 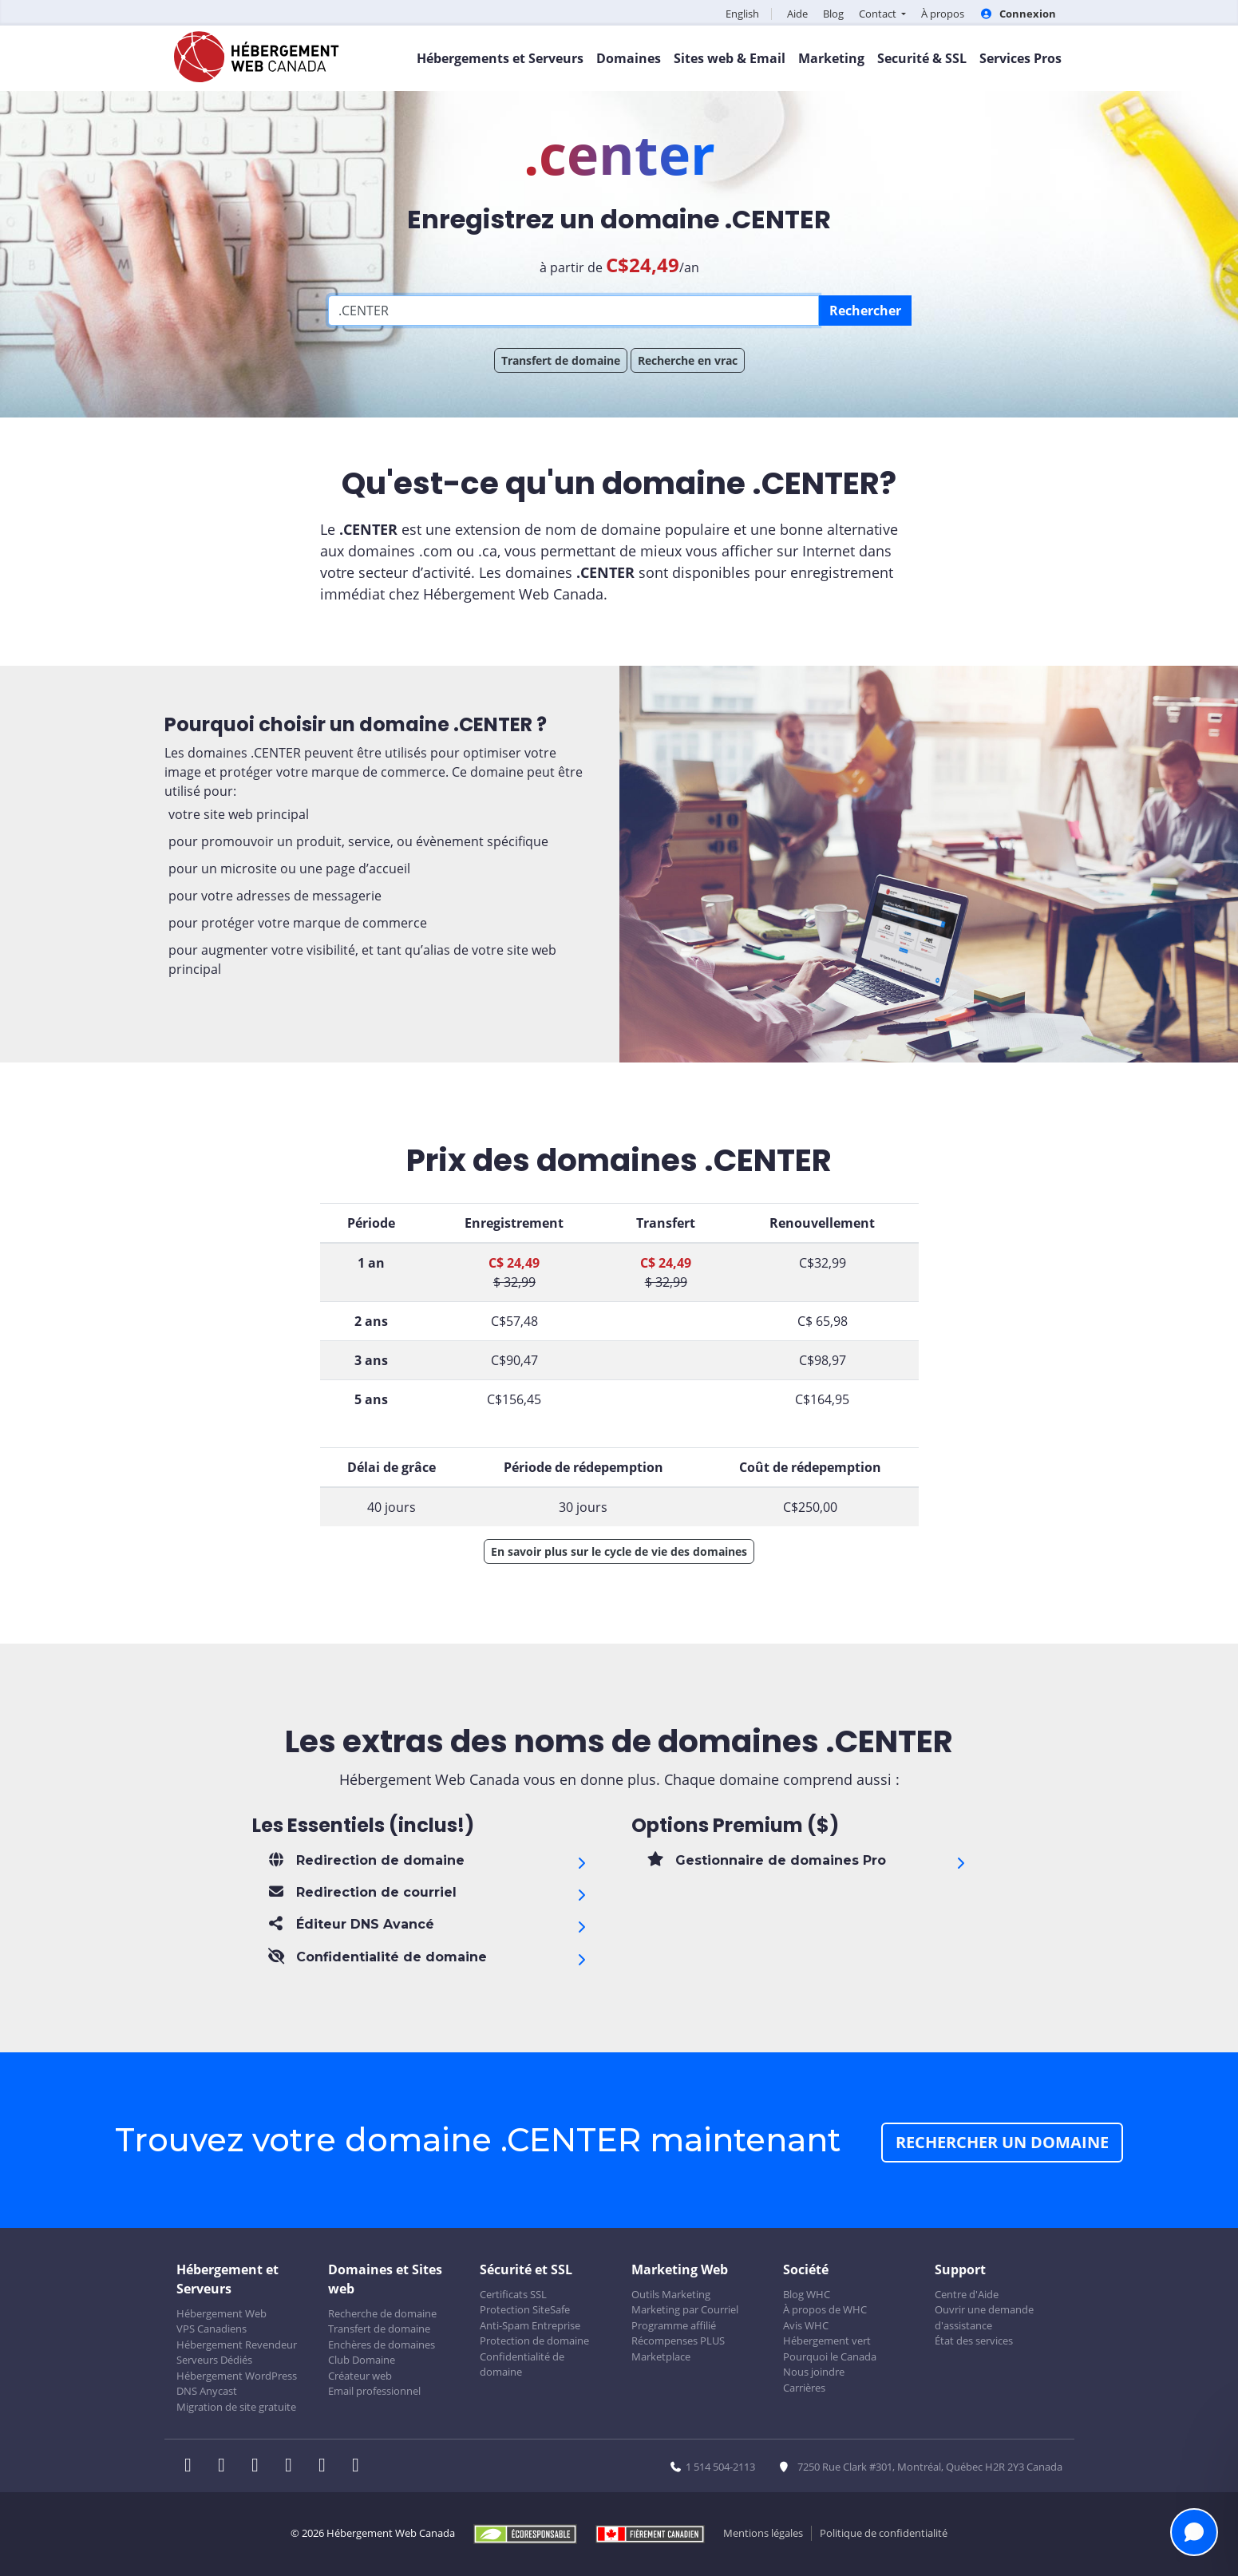 I want to click on Protection de domaine, so click(x=534, y=2340).